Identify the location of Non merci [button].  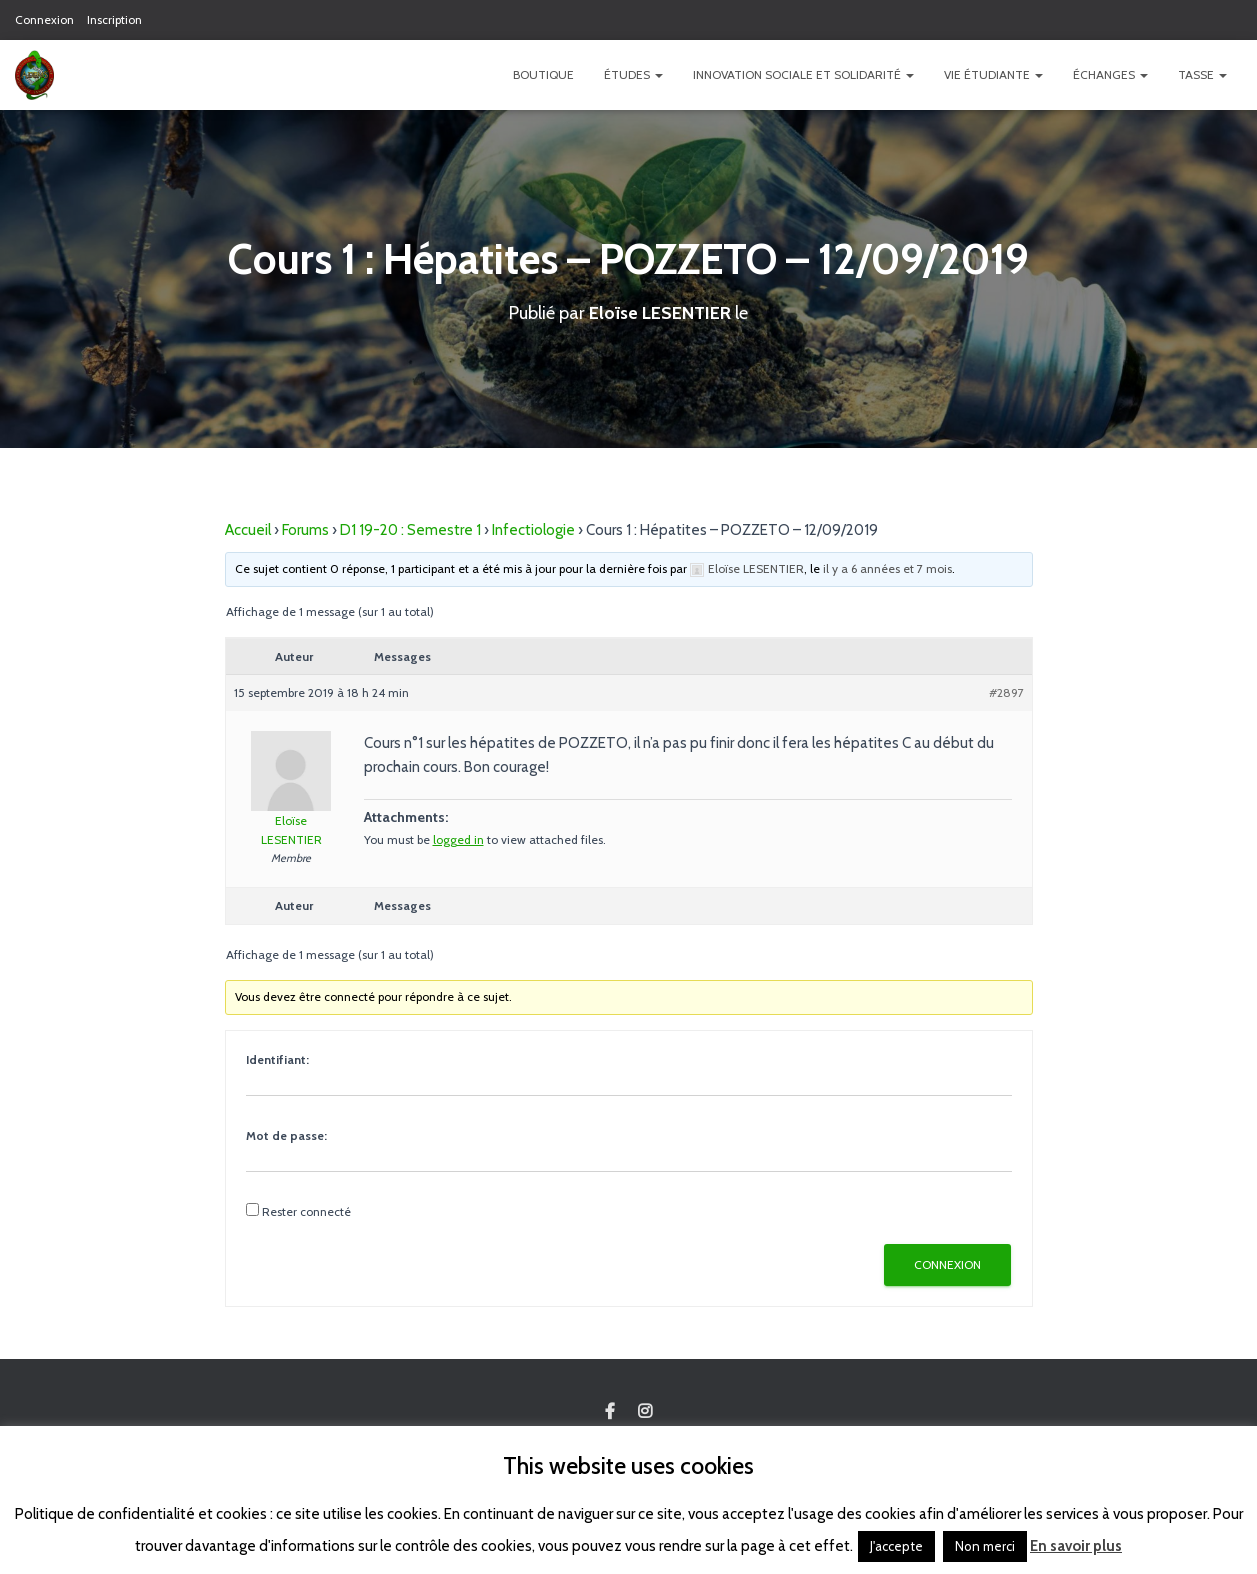
(985, 1546).